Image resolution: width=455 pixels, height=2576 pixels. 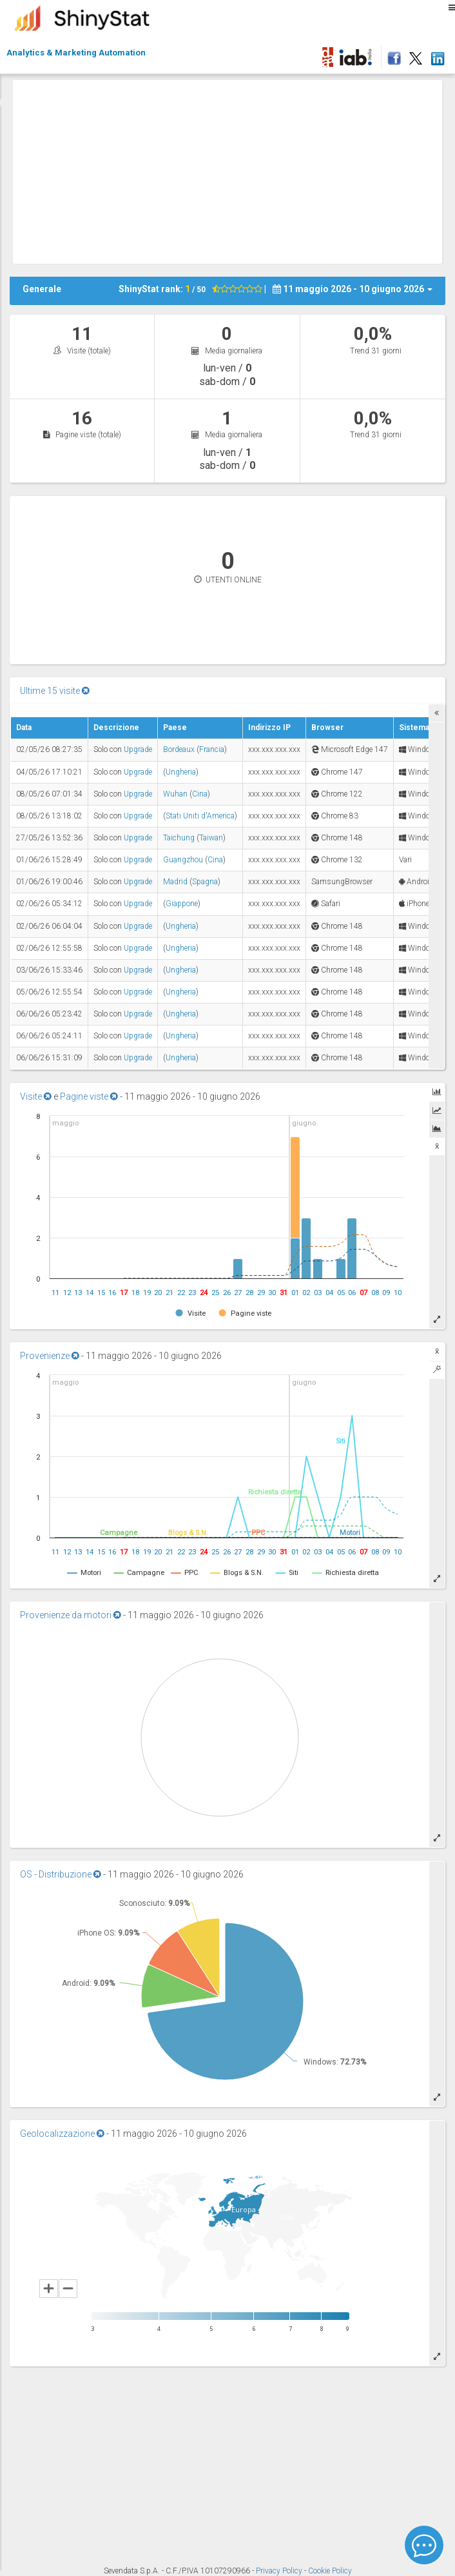 I want to click on Provenienze da motori, so click(x=70, y=1615).